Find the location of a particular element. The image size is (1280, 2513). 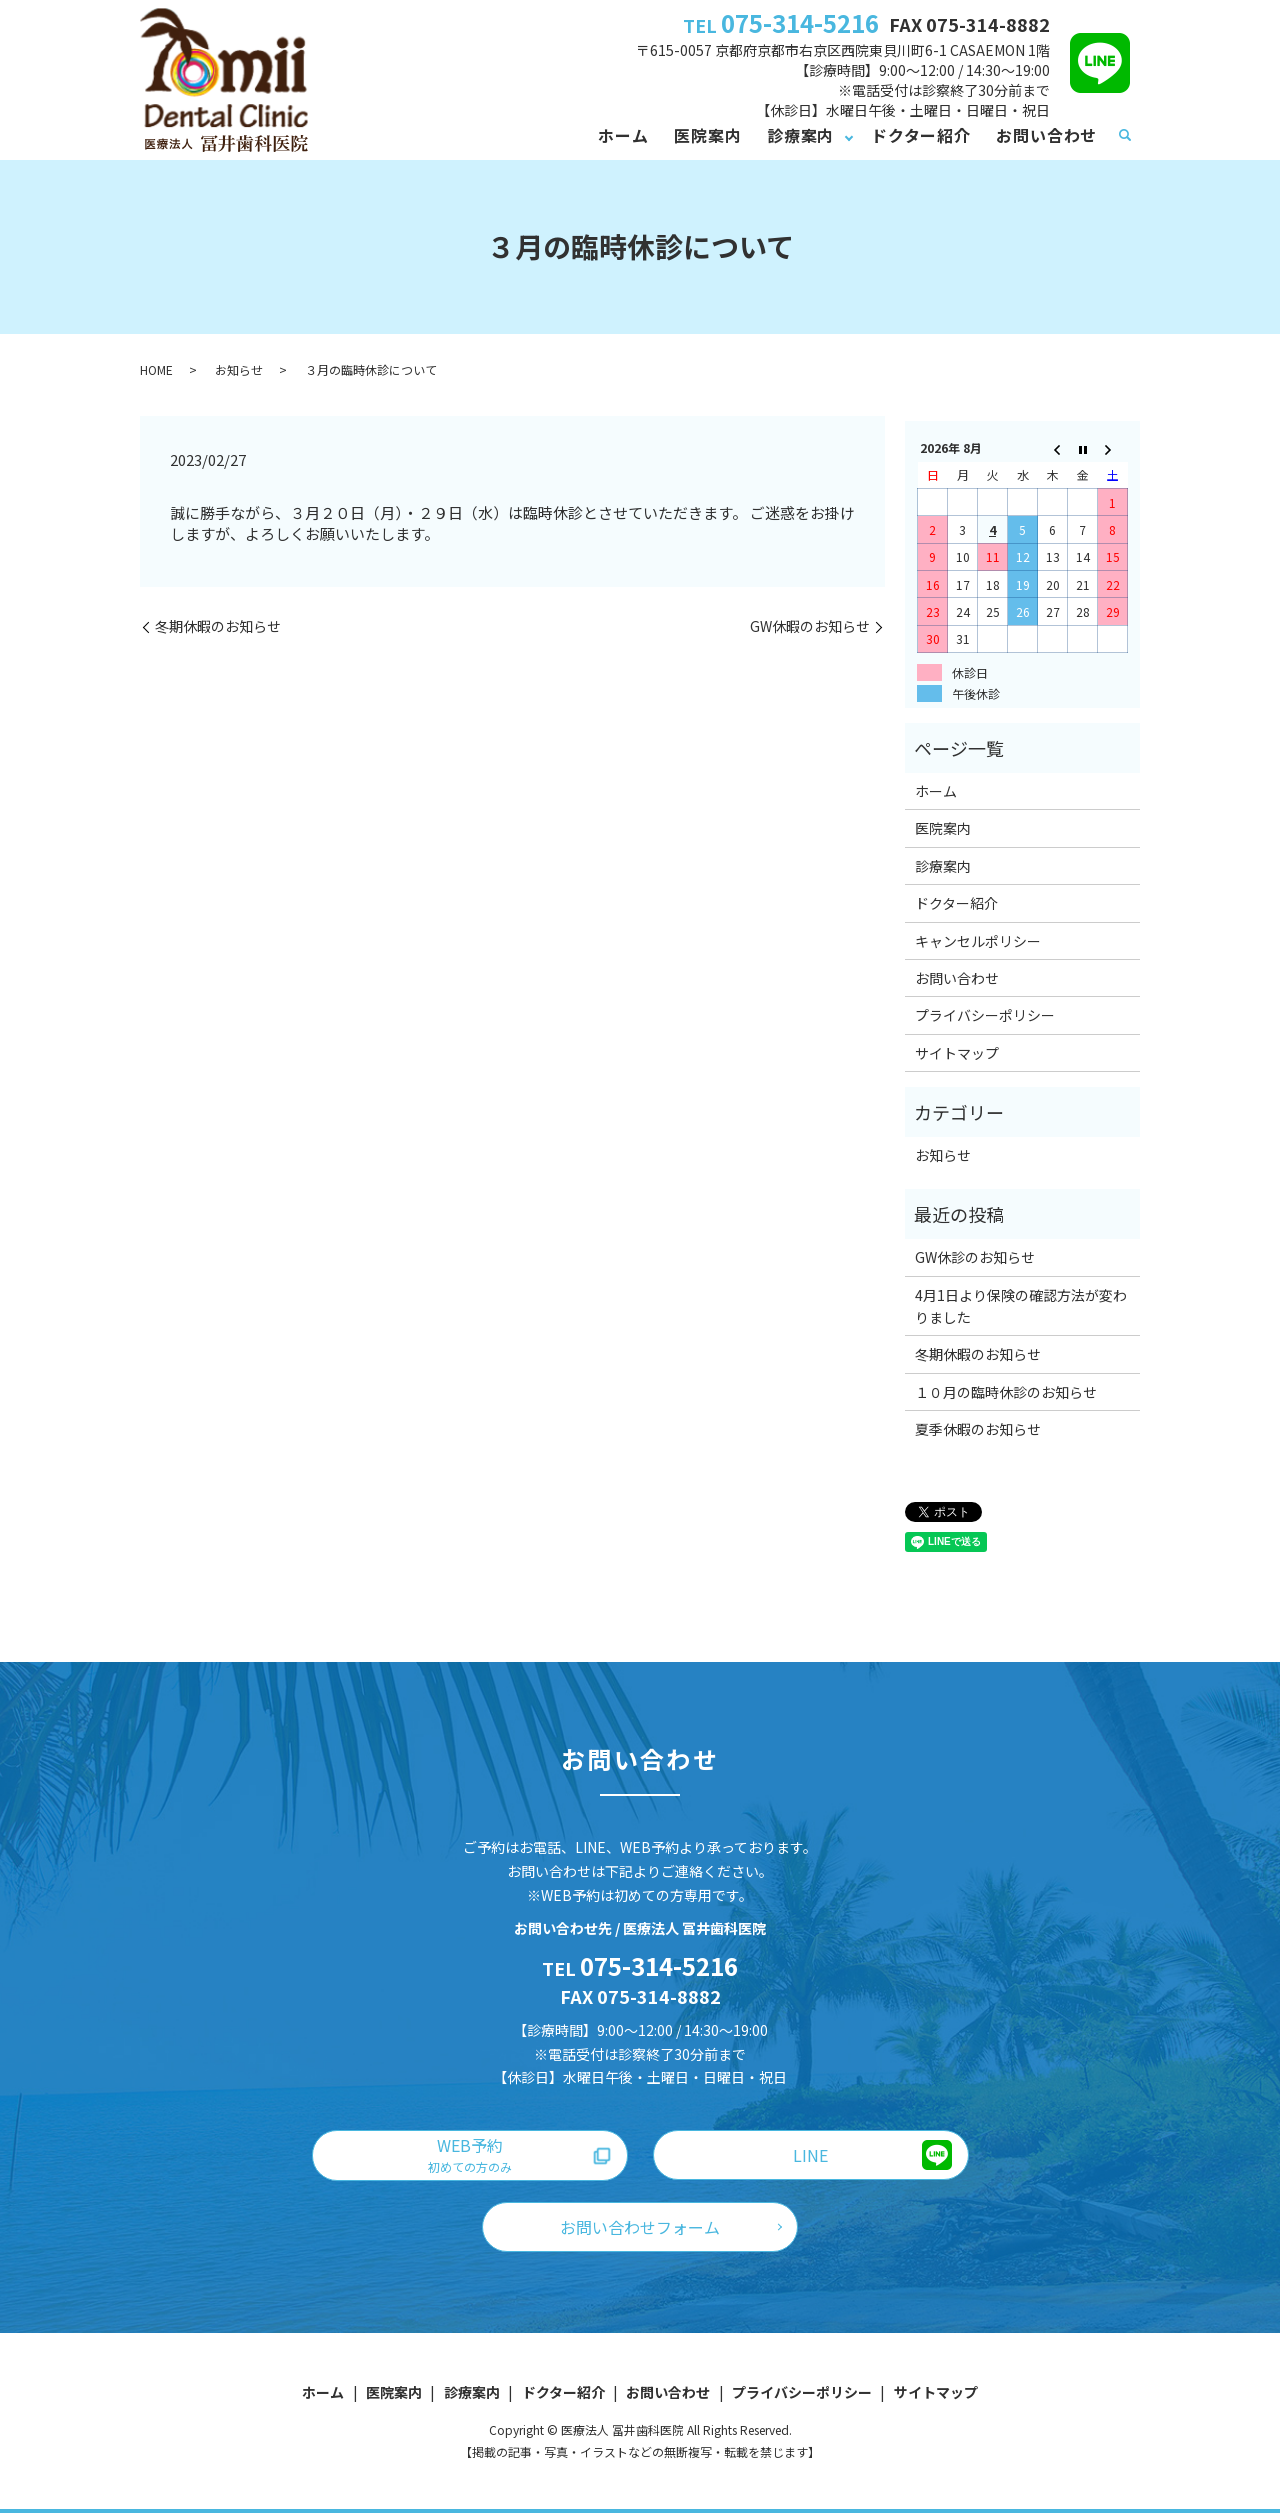

診療案内 is located at coordinates (800, 135).